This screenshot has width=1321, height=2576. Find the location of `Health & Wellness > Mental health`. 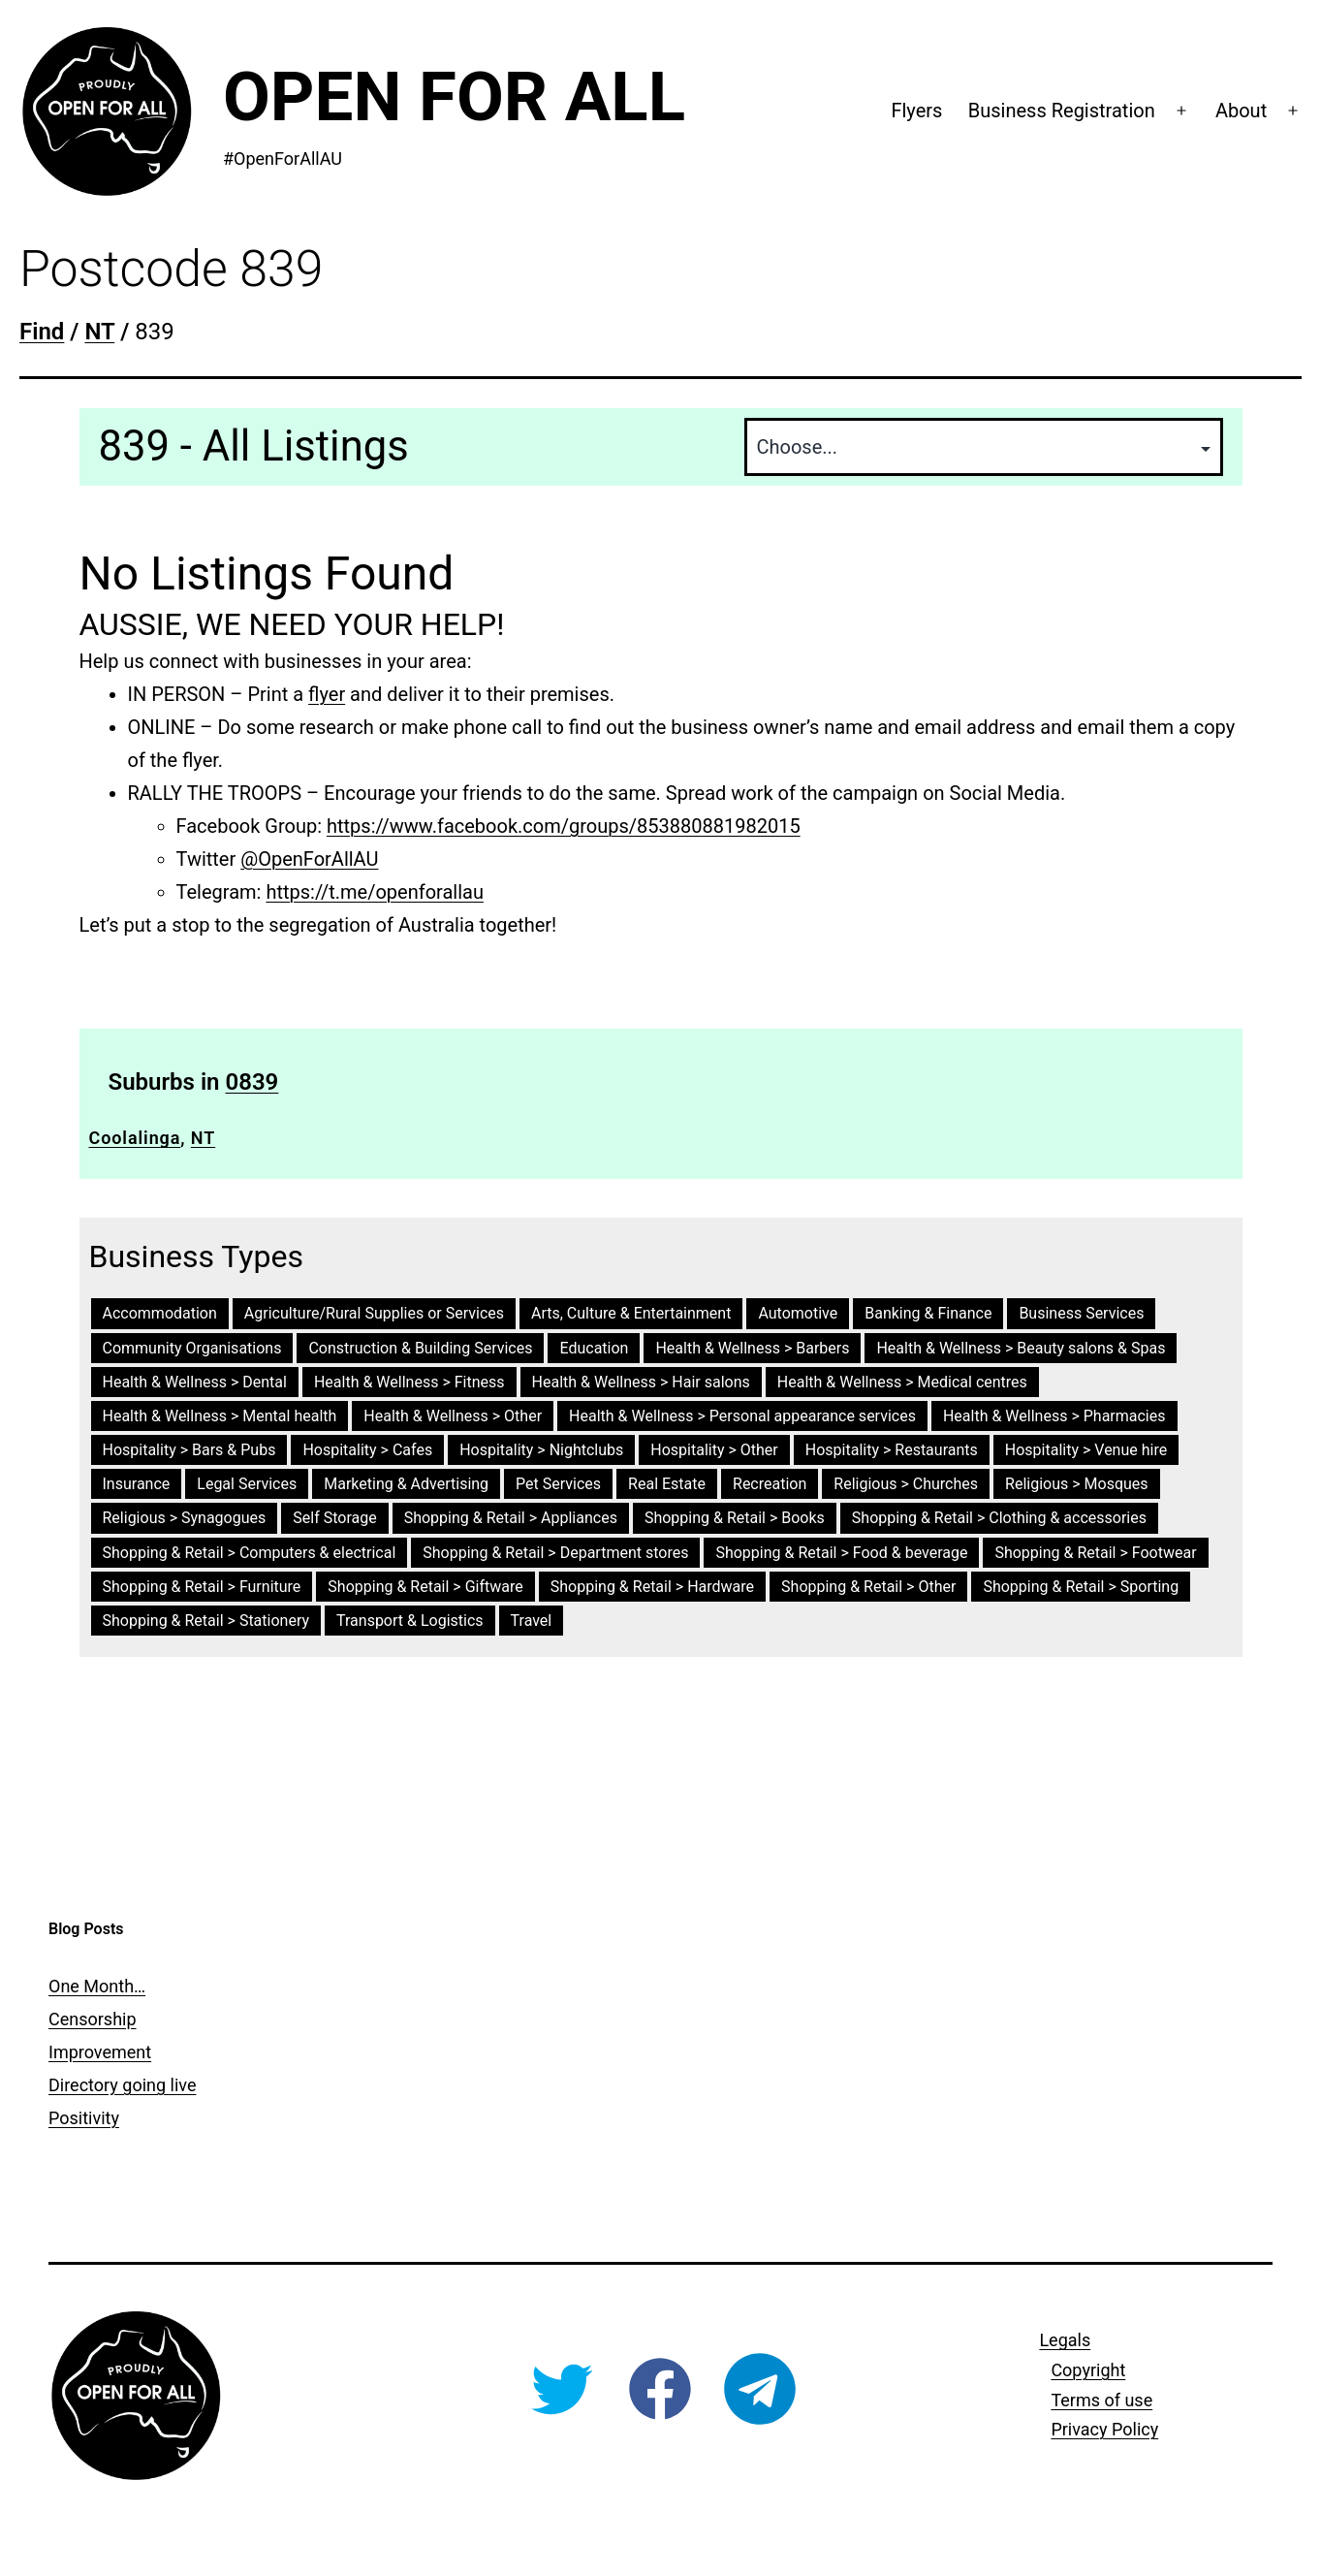

Health & Wellness > Mental health is located at coordinates (220, 1416).